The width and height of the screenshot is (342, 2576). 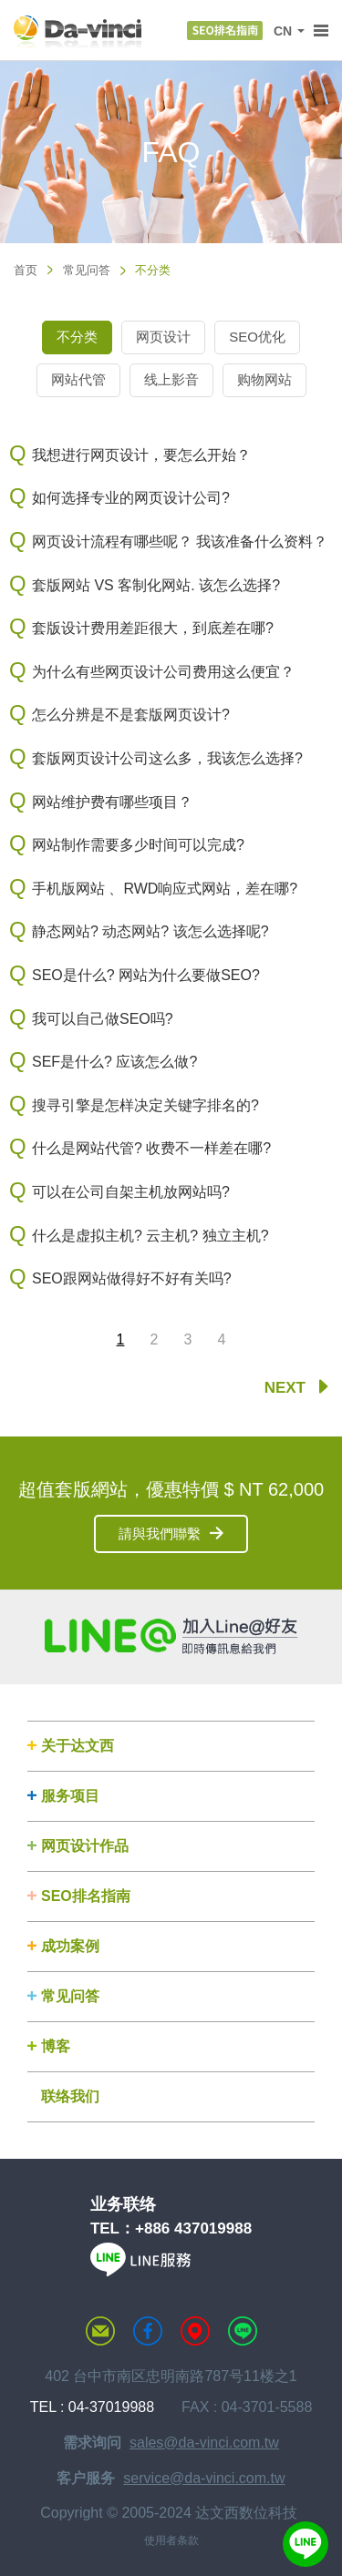 I want to click on 套版网页设计公司这么多，我该怎么选择?, so click(x=167, y=758).